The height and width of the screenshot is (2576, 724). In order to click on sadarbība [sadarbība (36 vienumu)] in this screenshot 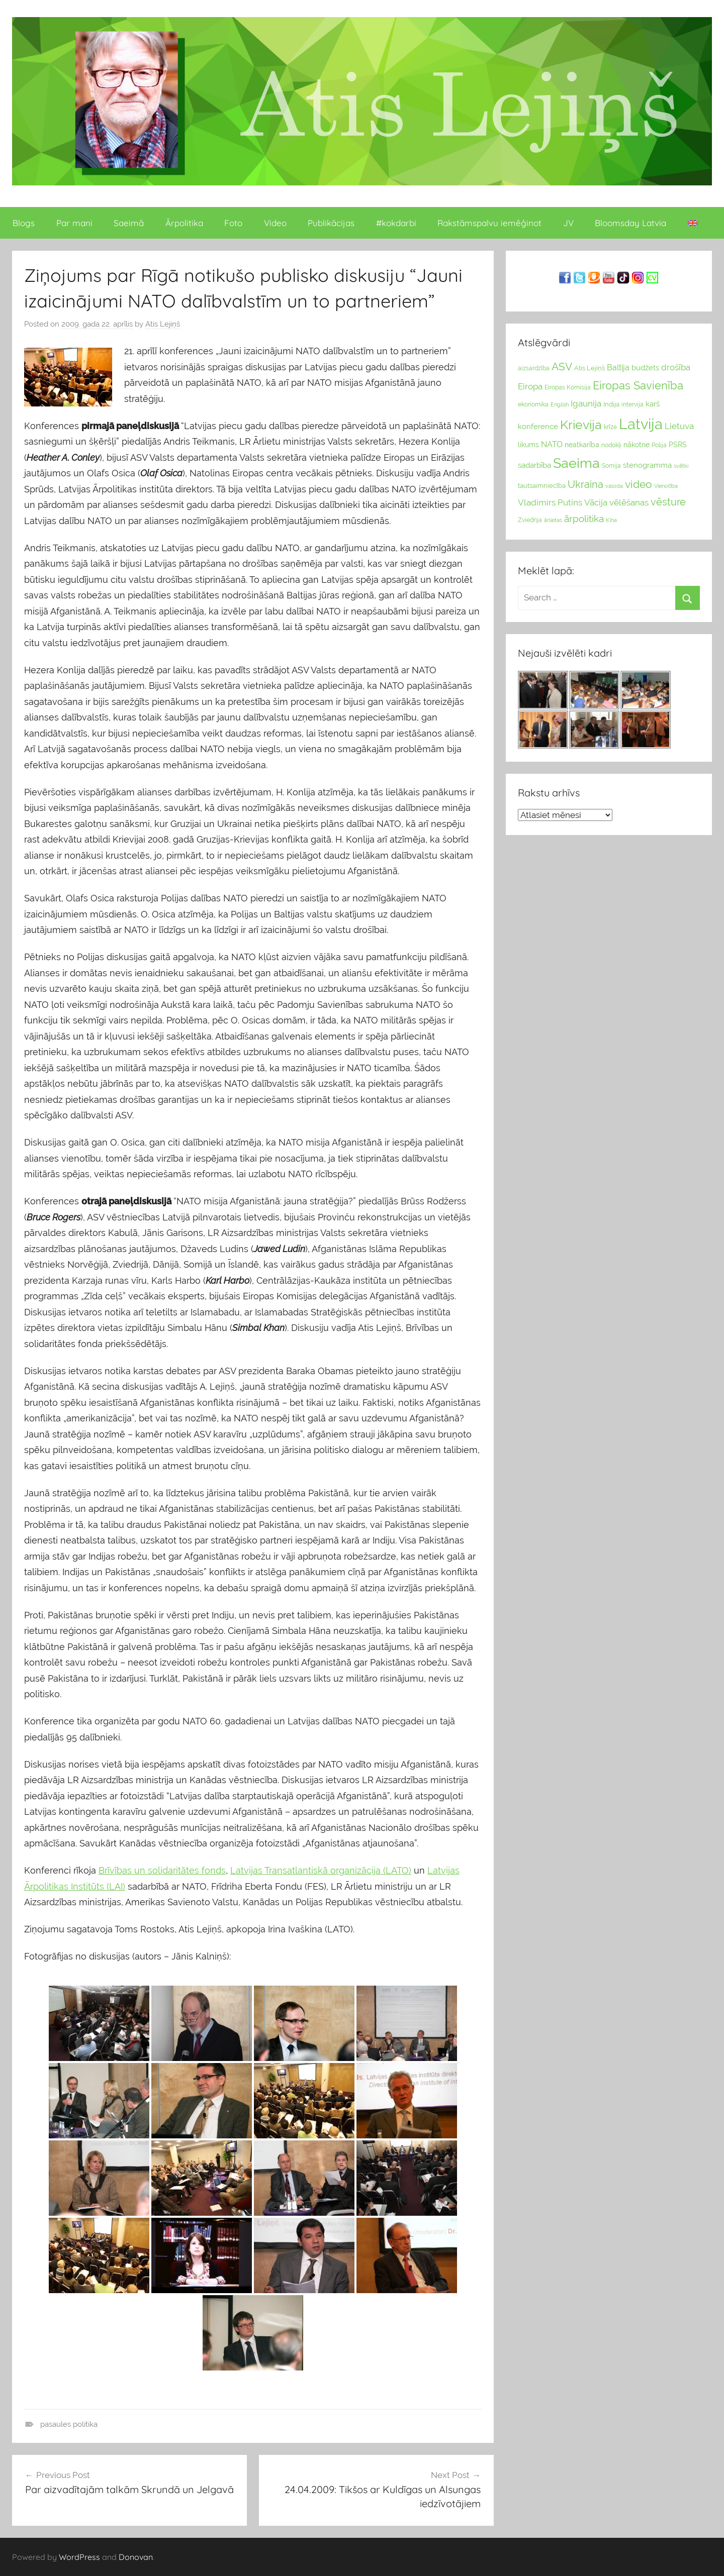, I will do `click(534, 465)`.